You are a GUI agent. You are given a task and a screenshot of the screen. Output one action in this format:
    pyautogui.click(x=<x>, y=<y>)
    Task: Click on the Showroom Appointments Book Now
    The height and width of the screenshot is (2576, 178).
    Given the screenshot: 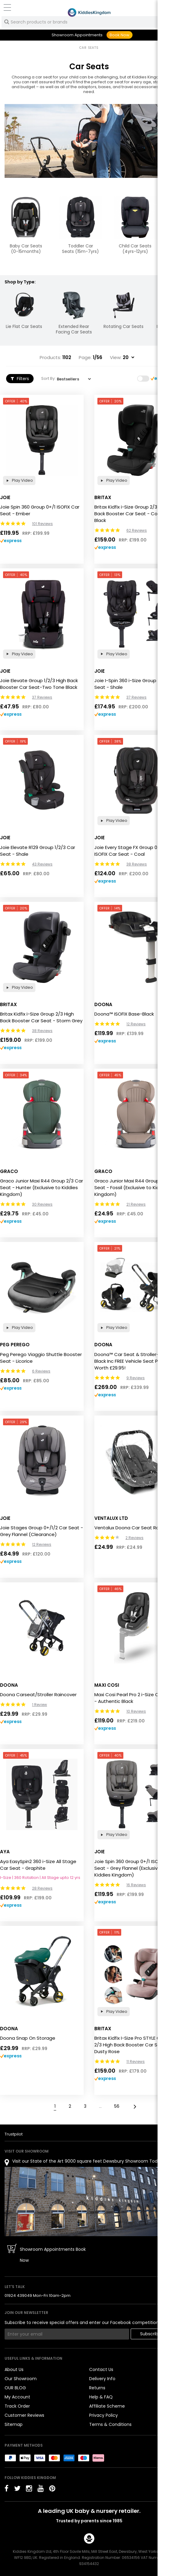 What is the action you would take?
    pyautogui.click(x=53, y=2254)
    